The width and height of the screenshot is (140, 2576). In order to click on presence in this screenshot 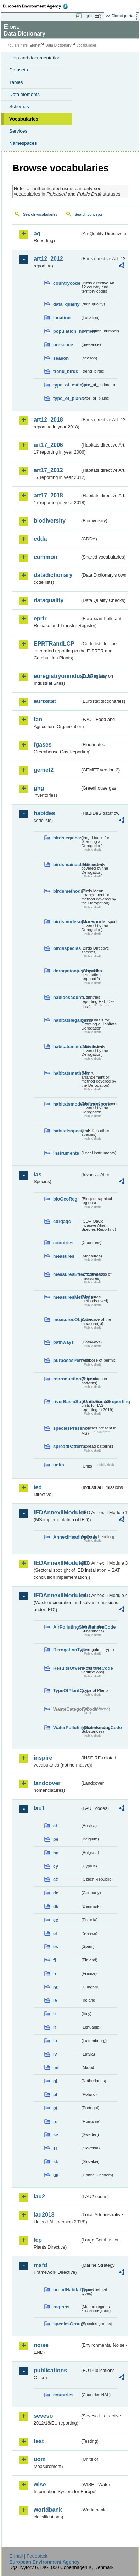, I will do `click(63, 344)`.